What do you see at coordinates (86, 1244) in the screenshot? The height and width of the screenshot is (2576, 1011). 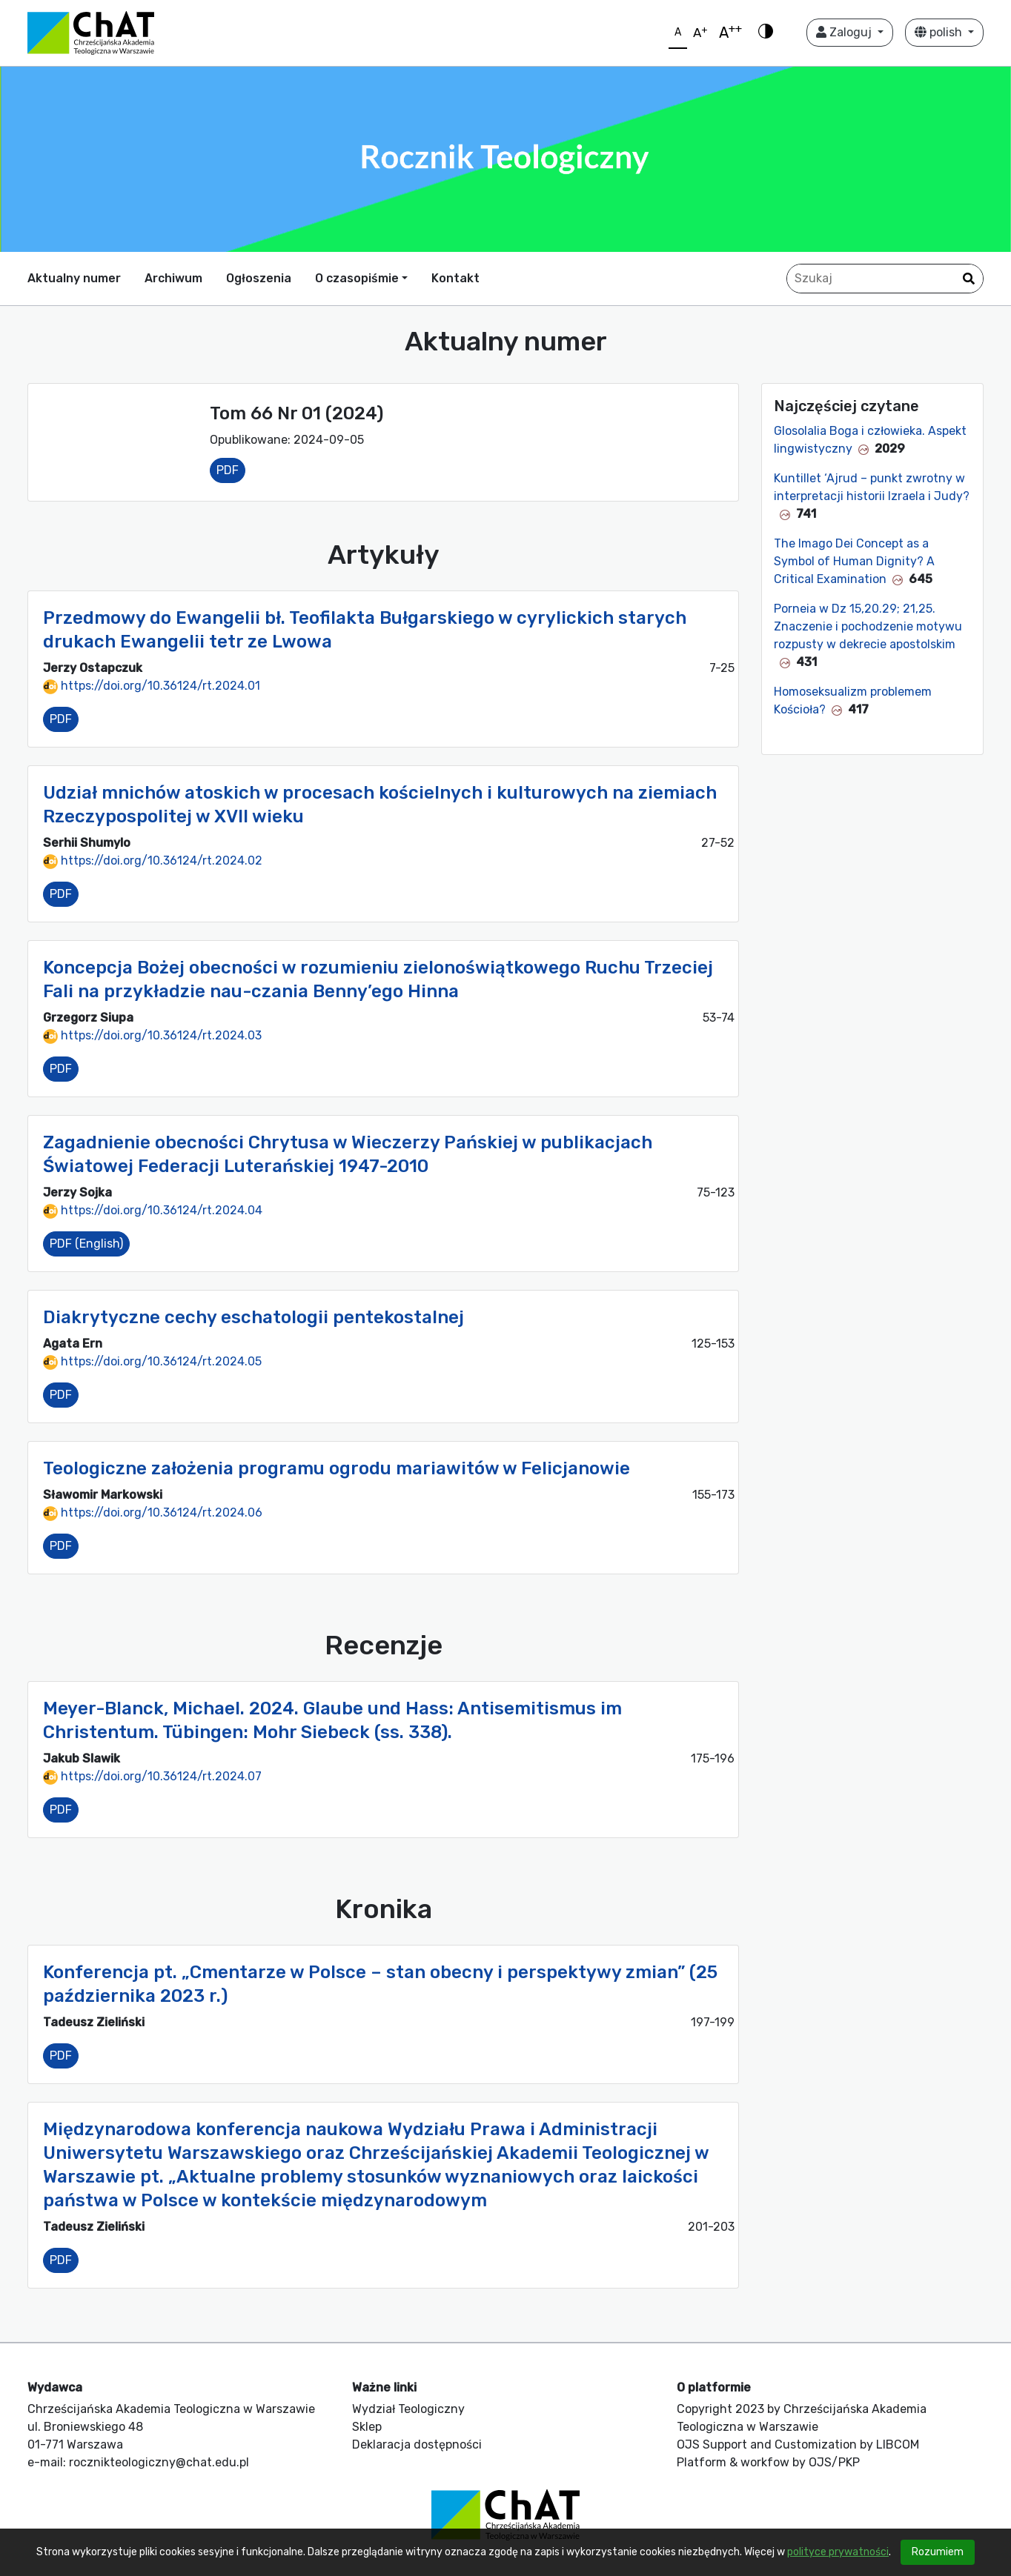 I see `PDF (English)` at bounding box center [86, 1244].